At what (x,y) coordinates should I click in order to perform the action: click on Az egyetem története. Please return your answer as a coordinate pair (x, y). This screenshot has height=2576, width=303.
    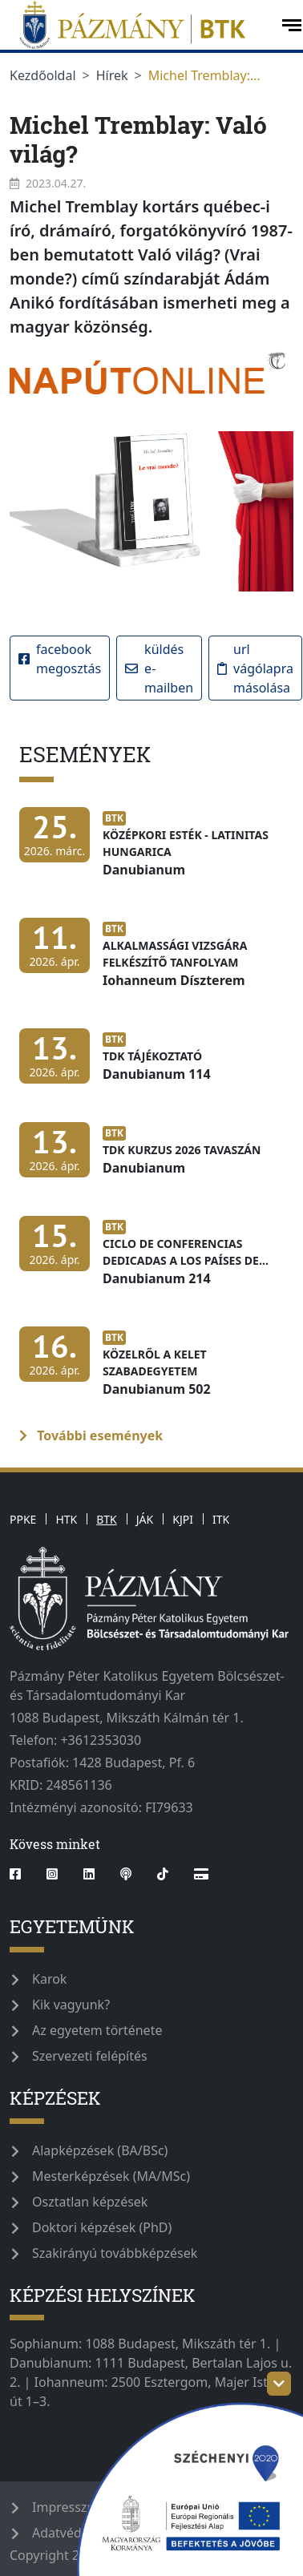
    Looking at the image, I should click on (97, 2030).